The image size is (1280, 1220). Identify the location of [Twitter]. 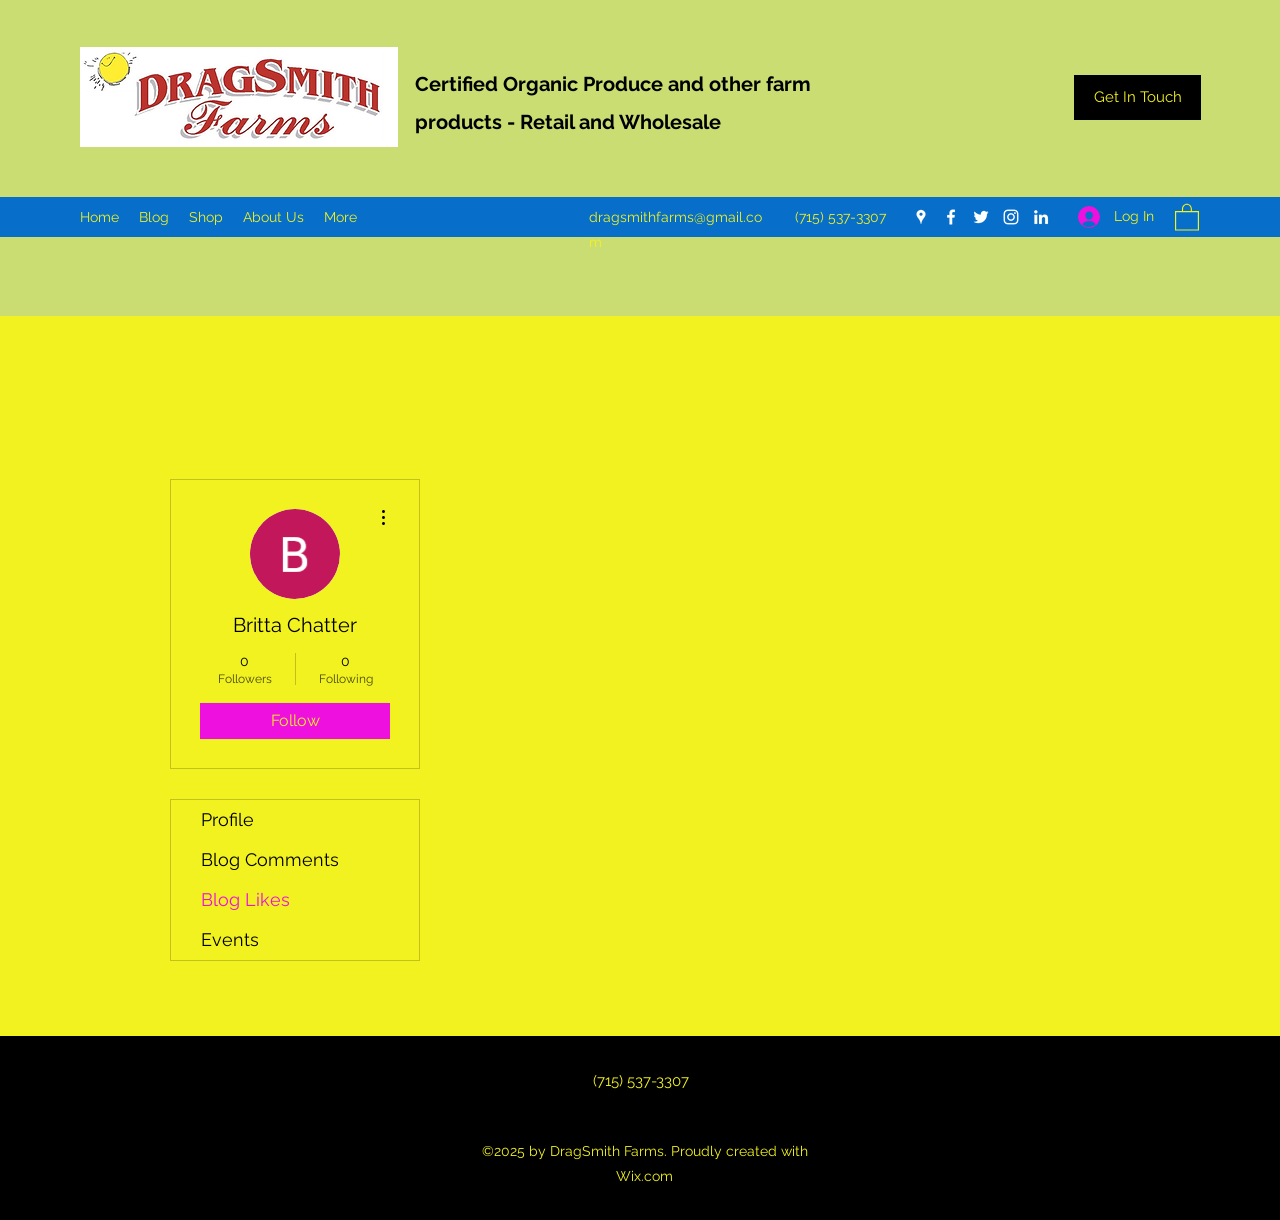
(981, 217).